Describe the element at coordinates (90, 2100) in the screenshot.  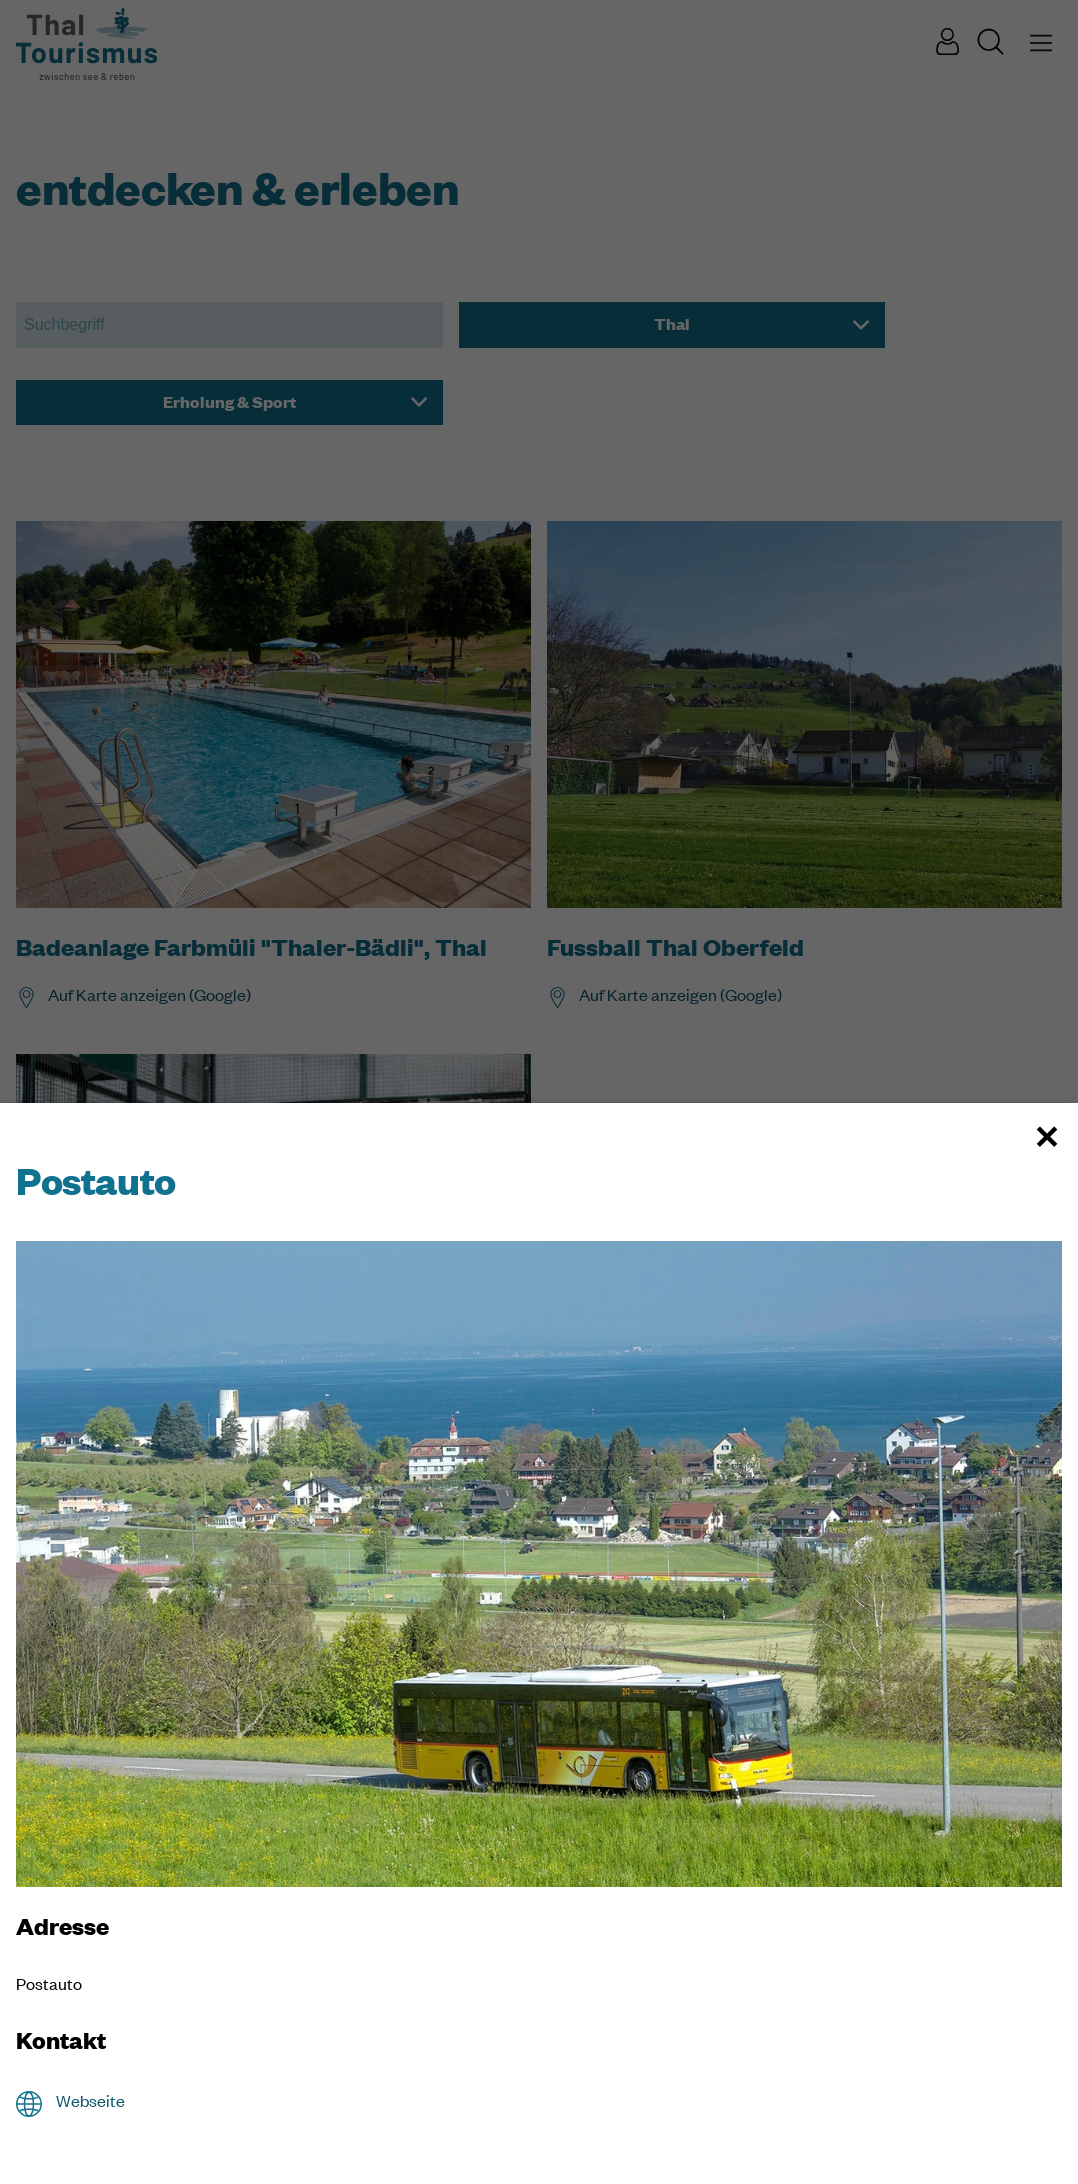
I see `Webseite` at that location.